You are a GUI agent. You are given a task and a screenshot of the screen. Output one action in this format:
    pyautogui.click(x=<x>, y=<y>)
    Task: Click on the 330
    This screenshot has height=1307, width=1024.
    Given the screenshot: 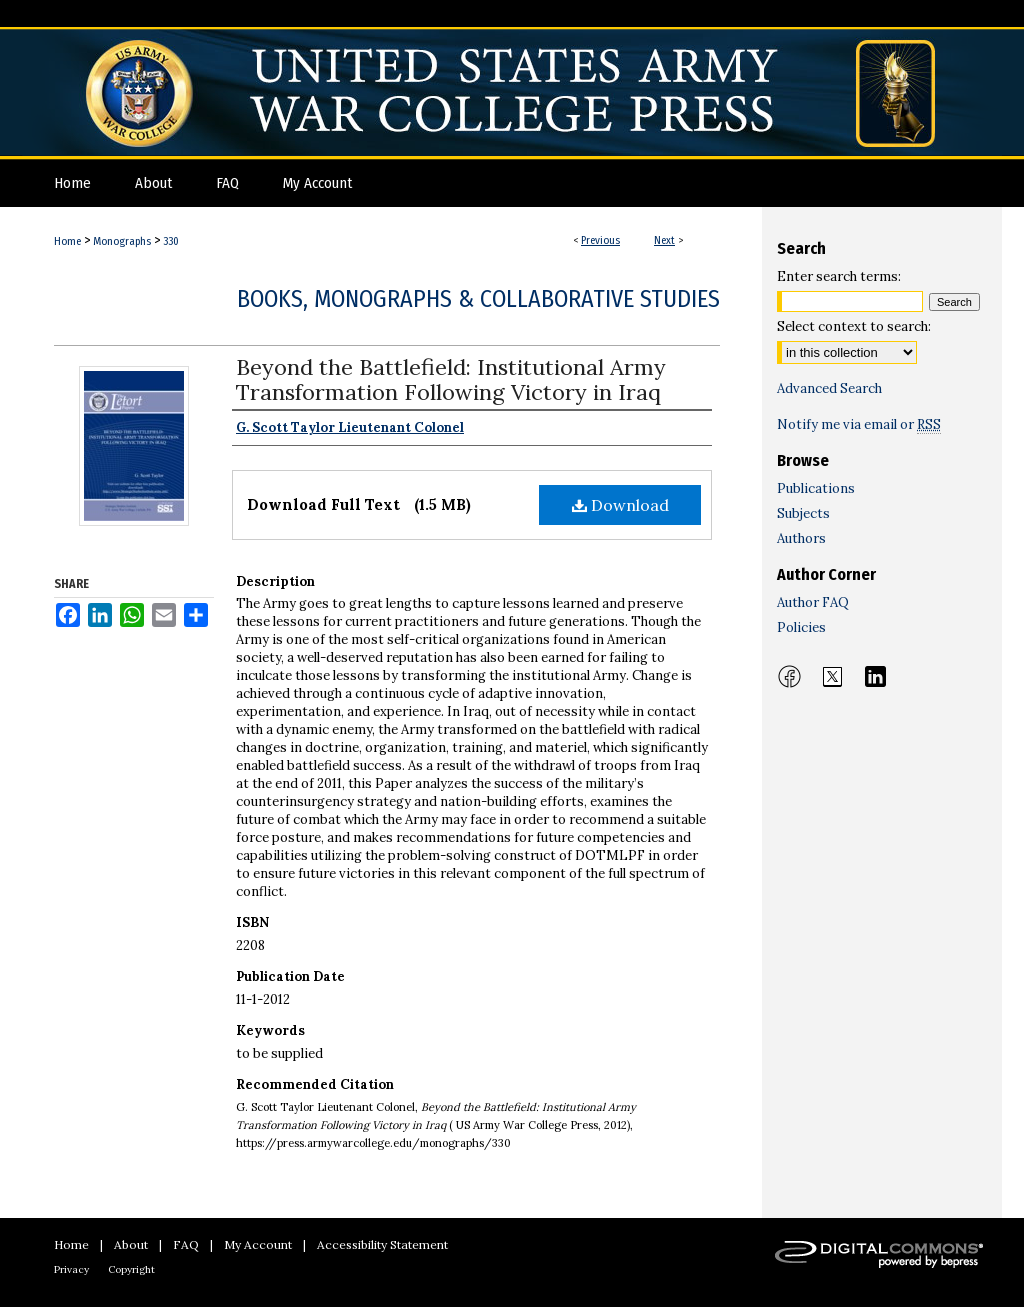 What is the action you would take?
    pyautogui.click(x=171, y=241)
    